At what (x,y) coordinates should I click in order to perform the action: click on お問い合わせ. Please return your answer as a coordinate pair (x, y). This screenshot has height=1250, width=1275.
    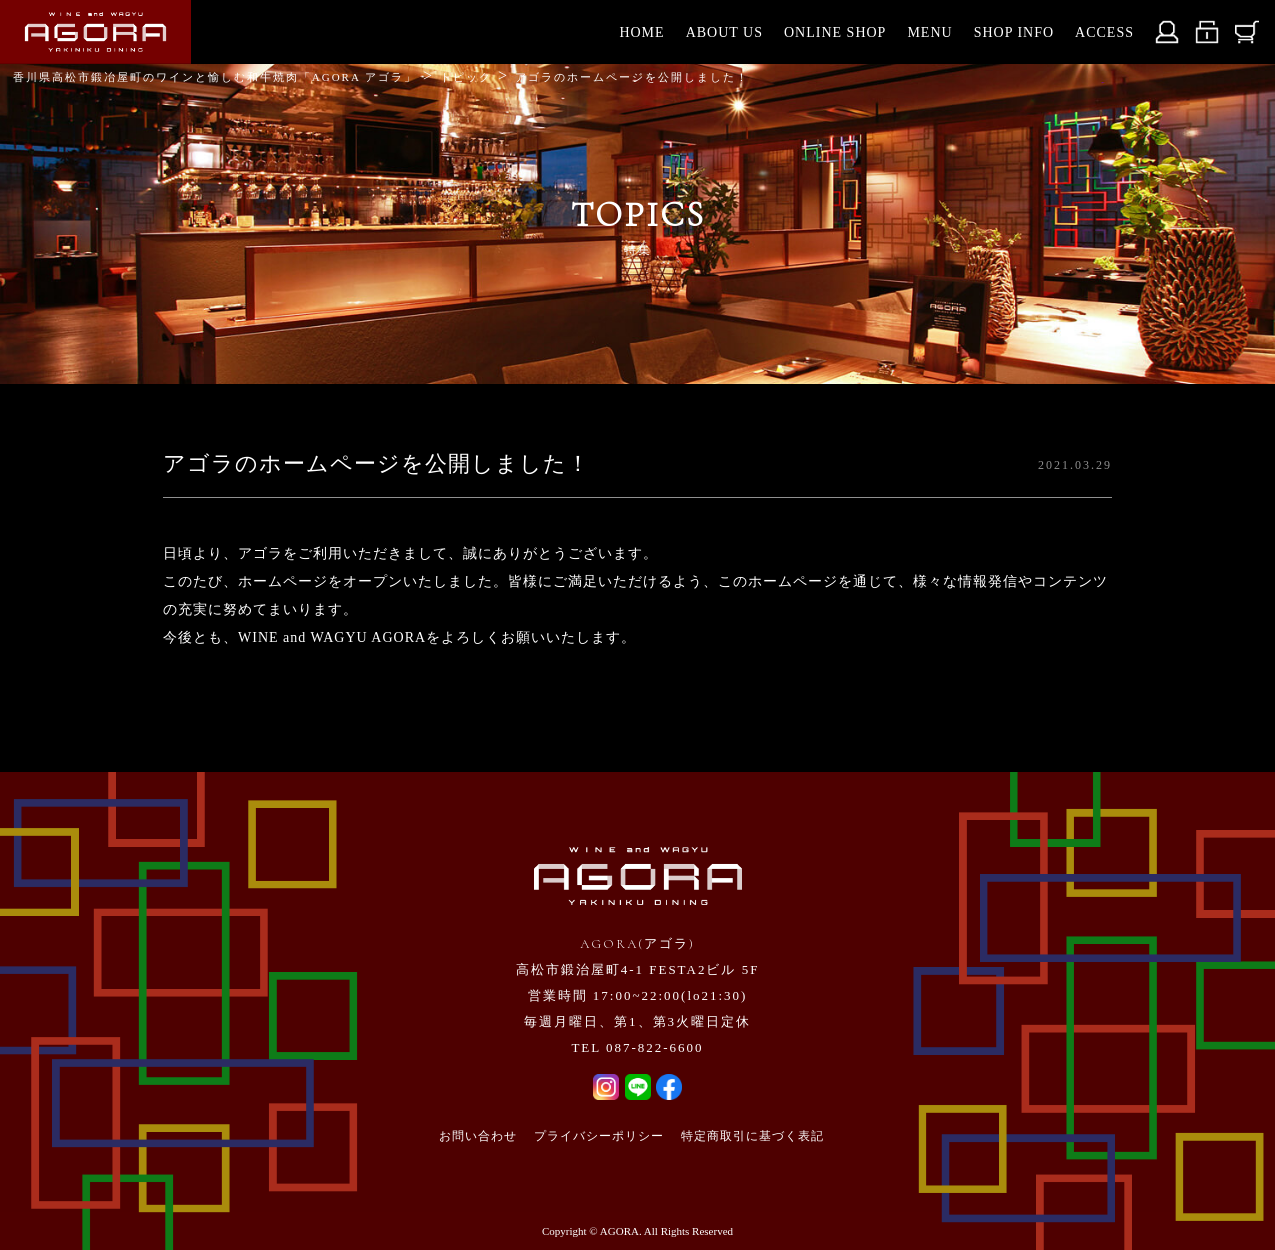
    Looking at the image, I should click on (478, 1136).